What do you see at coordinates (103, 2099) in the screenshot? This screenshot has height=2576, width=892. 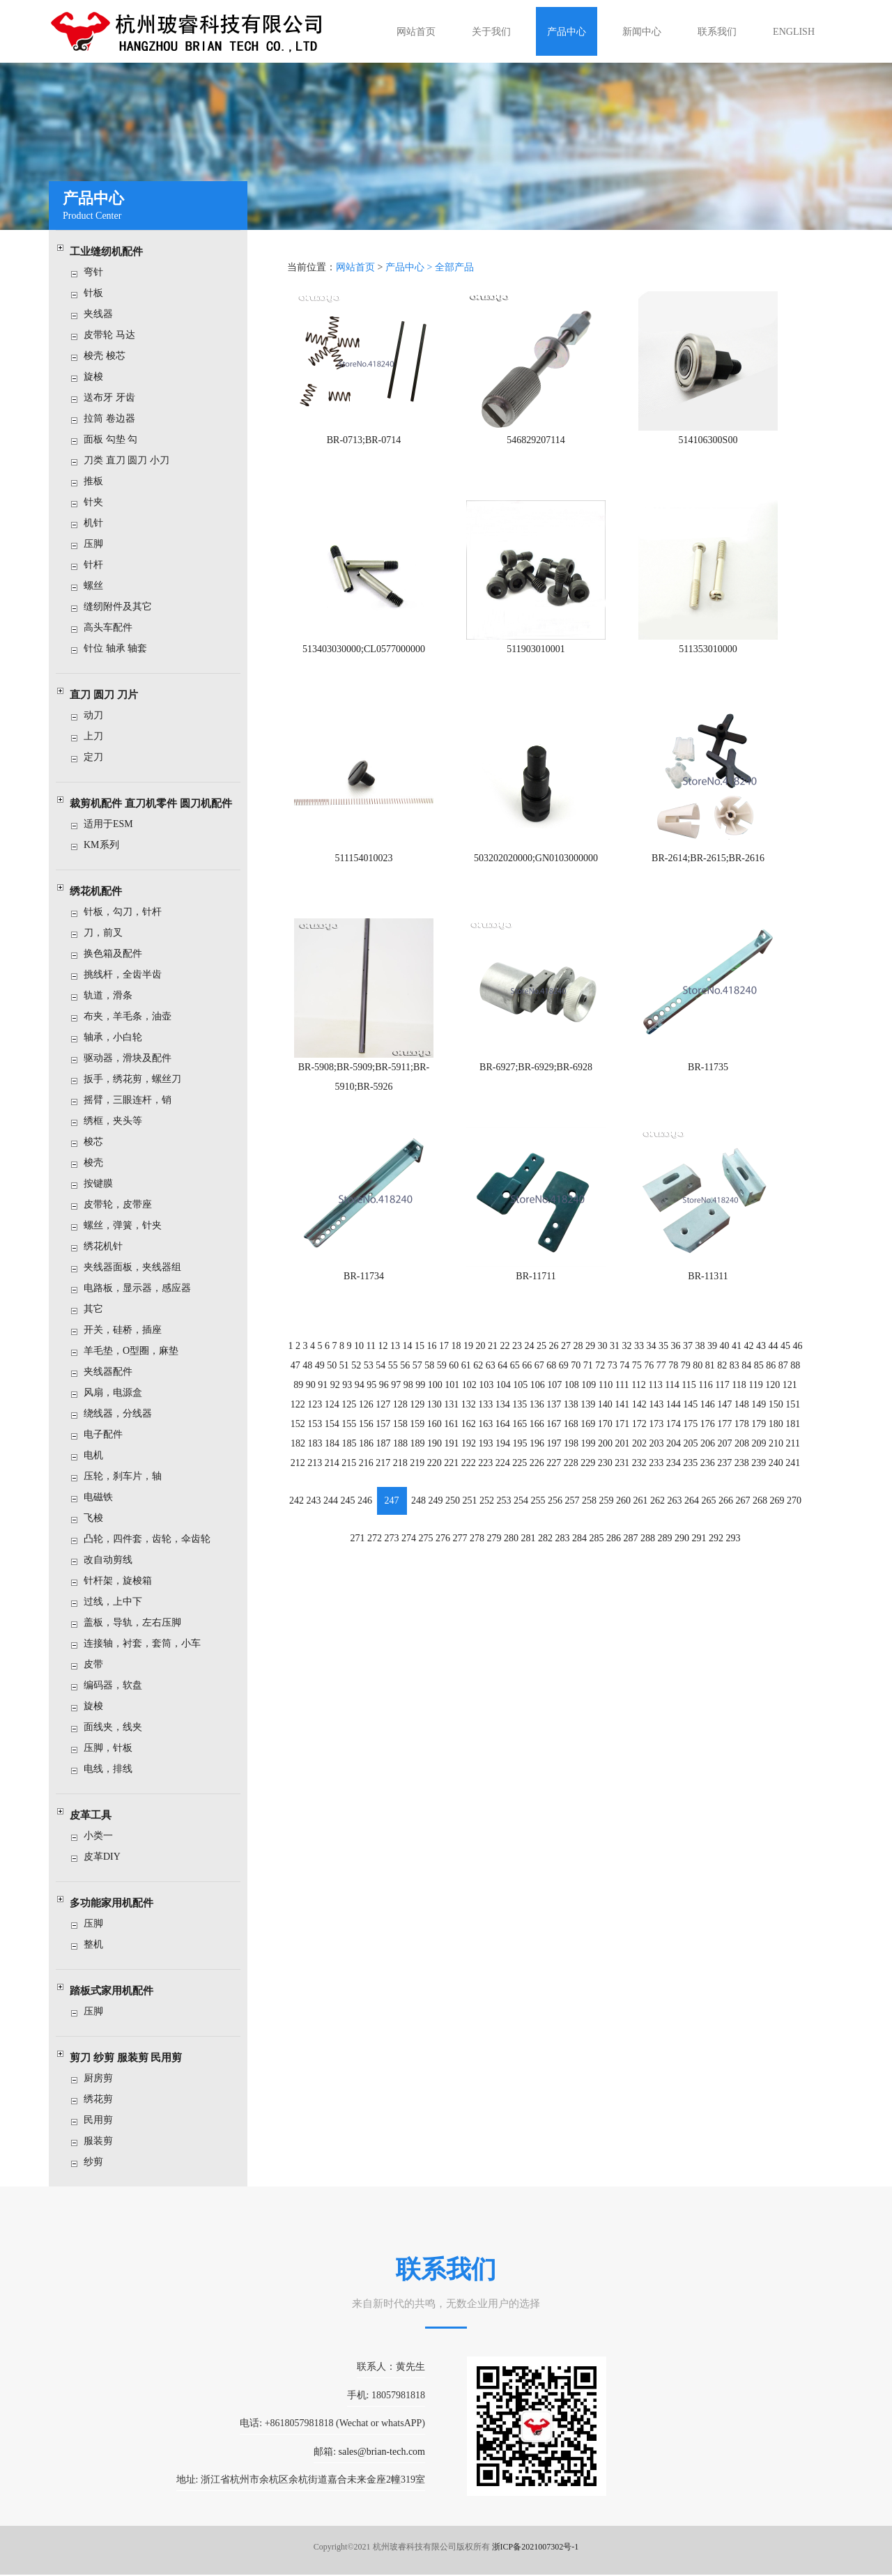 I see `绣花剪` at bounding box center [103, 2099].